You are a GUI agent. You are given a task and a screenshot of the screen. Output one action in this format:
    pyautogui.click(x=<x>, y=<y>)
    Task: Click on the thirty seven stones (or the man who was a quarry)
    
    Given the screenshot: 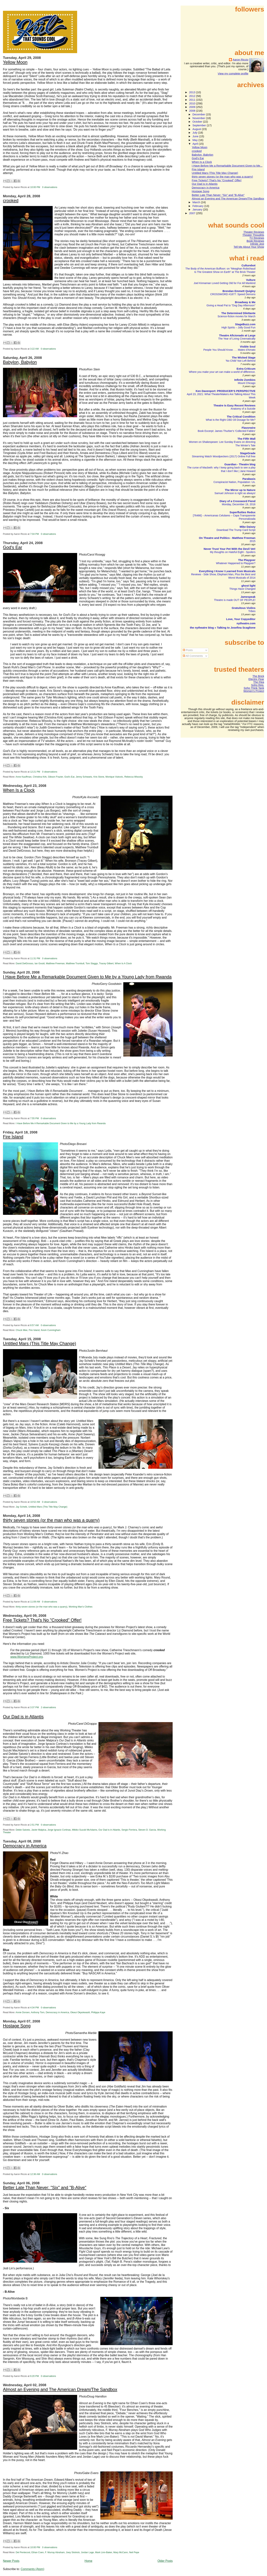 What is the action you would take?
    pyautogui.click(x=51, y=1520)
    